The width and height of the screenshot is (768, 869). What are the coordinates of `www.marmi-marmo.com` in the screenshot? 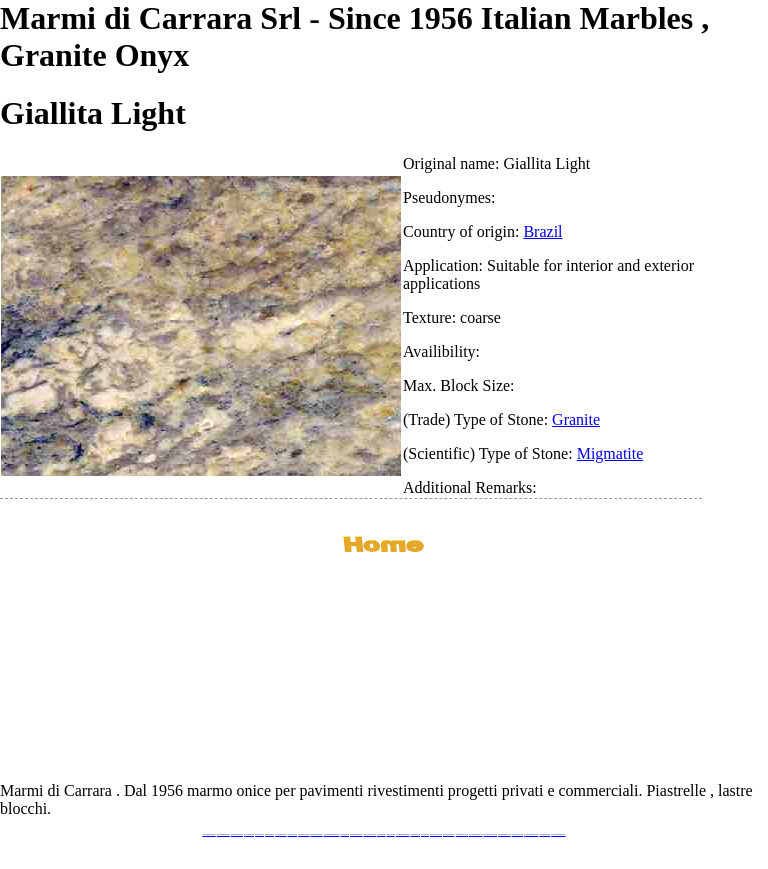 It's located at (490, 834).